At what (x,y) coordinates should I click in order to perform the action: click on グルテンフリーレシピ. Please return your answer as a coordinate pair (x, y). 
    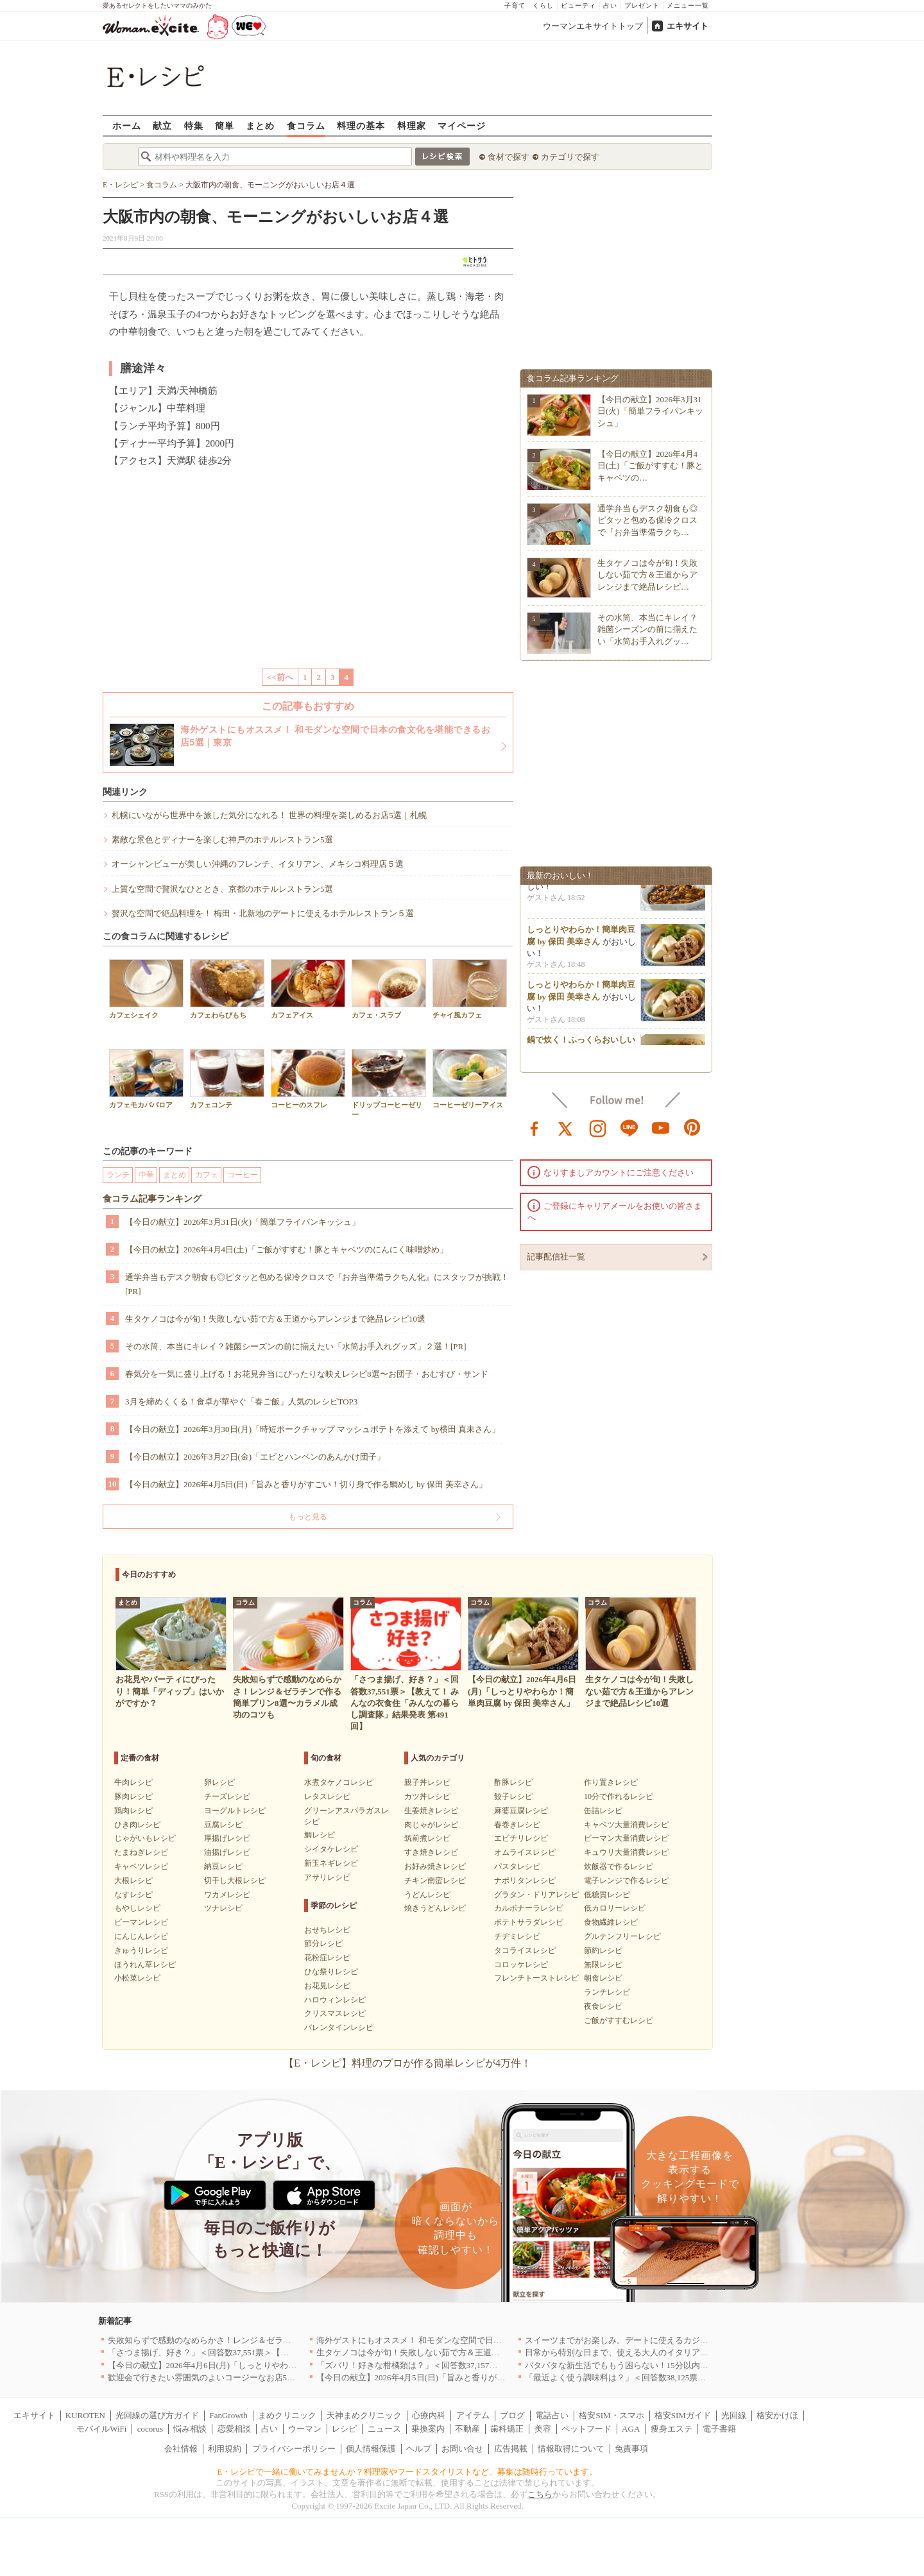
    Looking at the image, I should click on (622, 1936).